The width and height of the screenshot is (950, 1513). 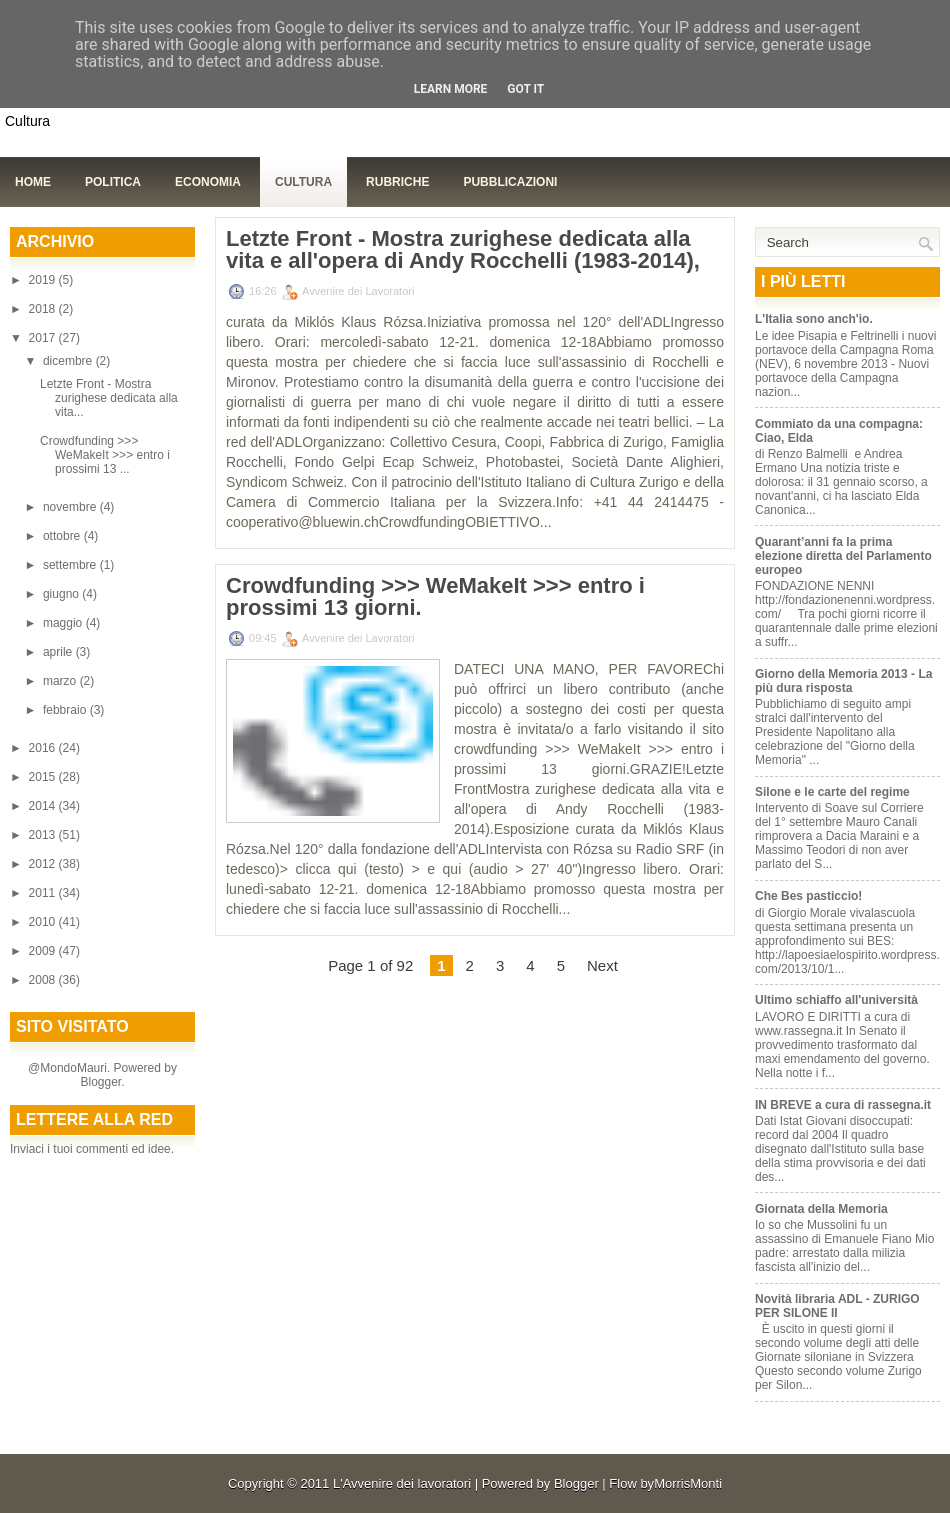 I want to click on 2019, so click(x=44, y=280).